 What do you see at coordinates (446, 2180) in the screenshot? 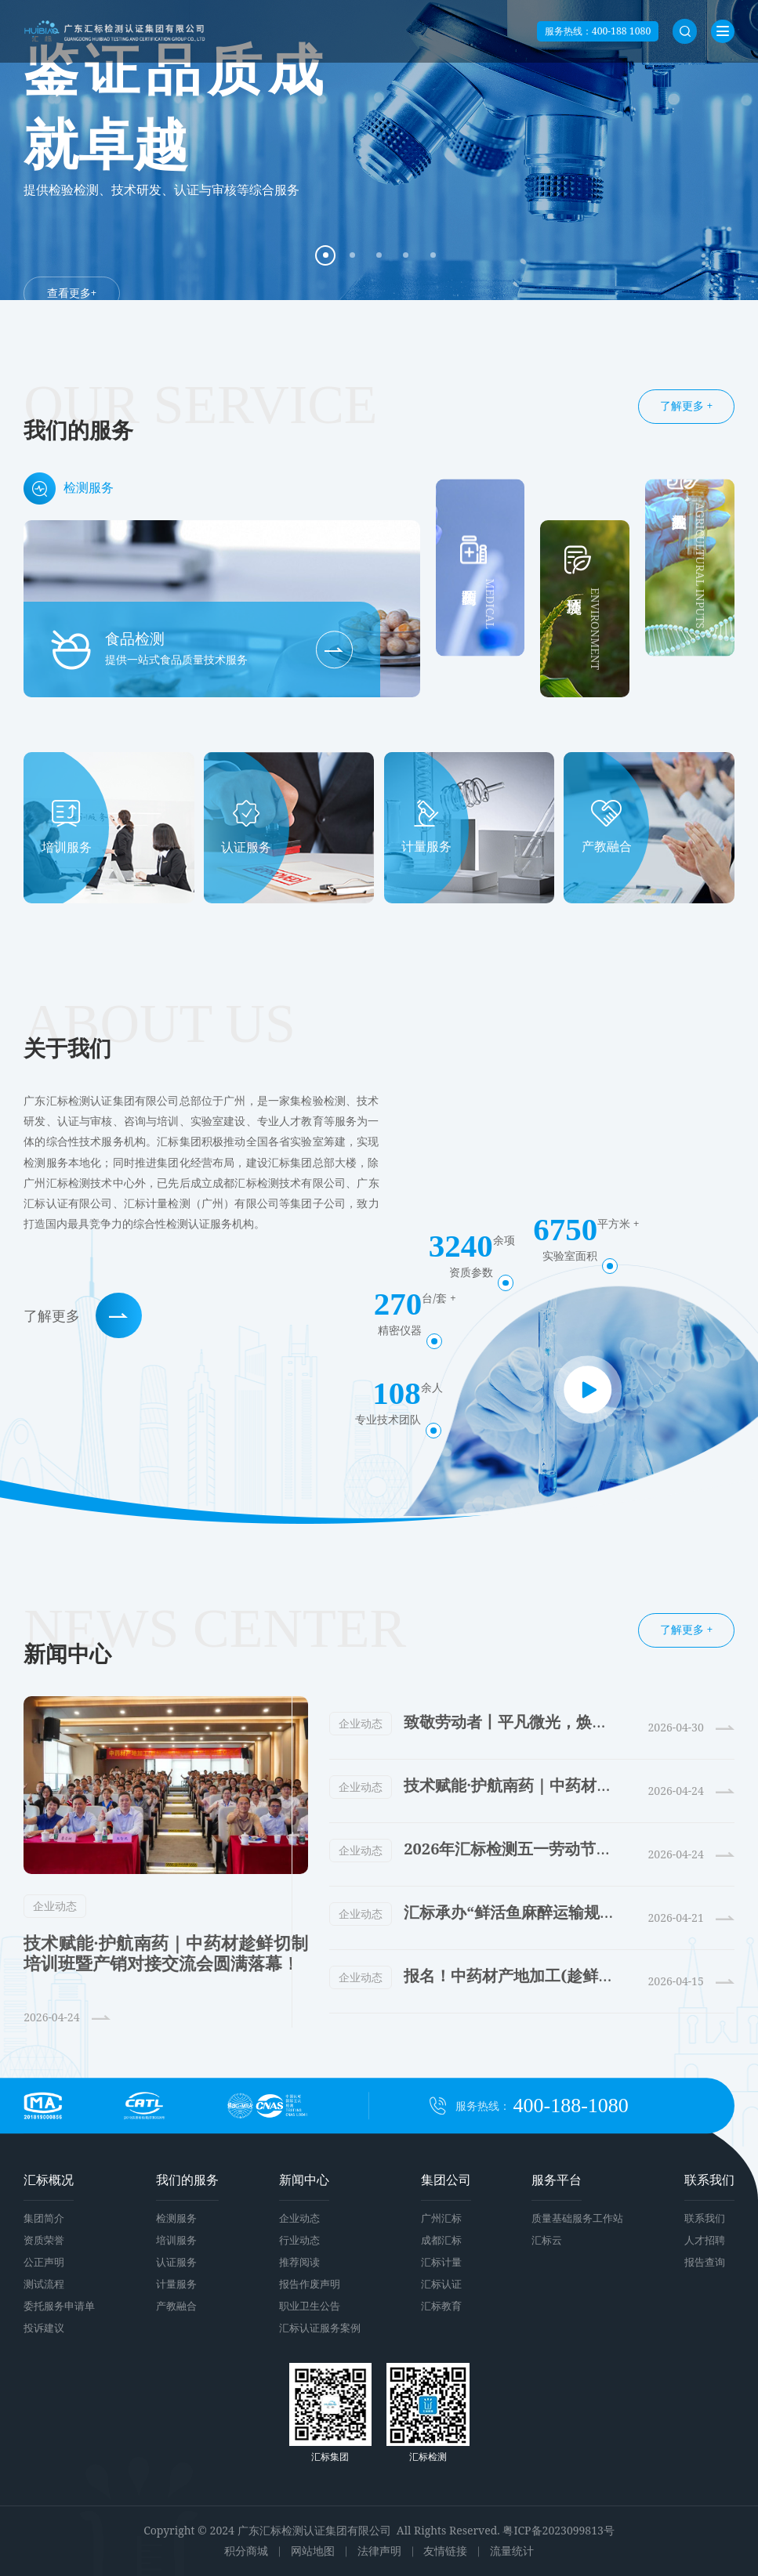
I see `集团公司` at bounding box center [446, 2180].